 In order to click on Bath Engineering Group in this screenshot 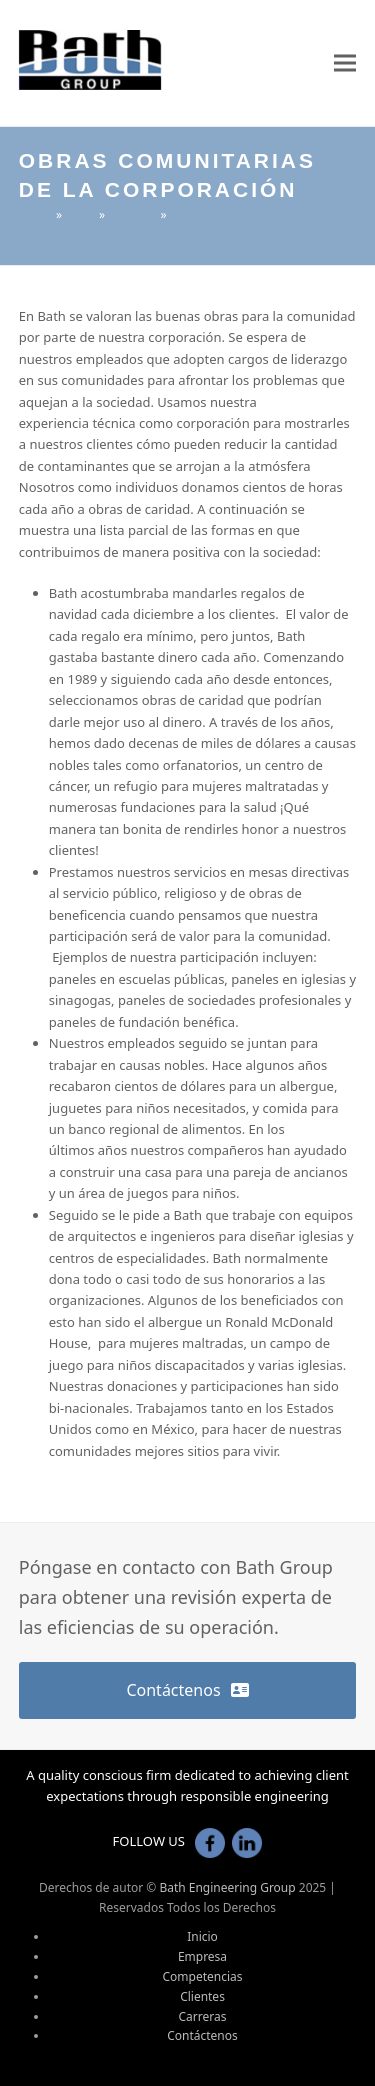, I will do `click(227, 1887)`.